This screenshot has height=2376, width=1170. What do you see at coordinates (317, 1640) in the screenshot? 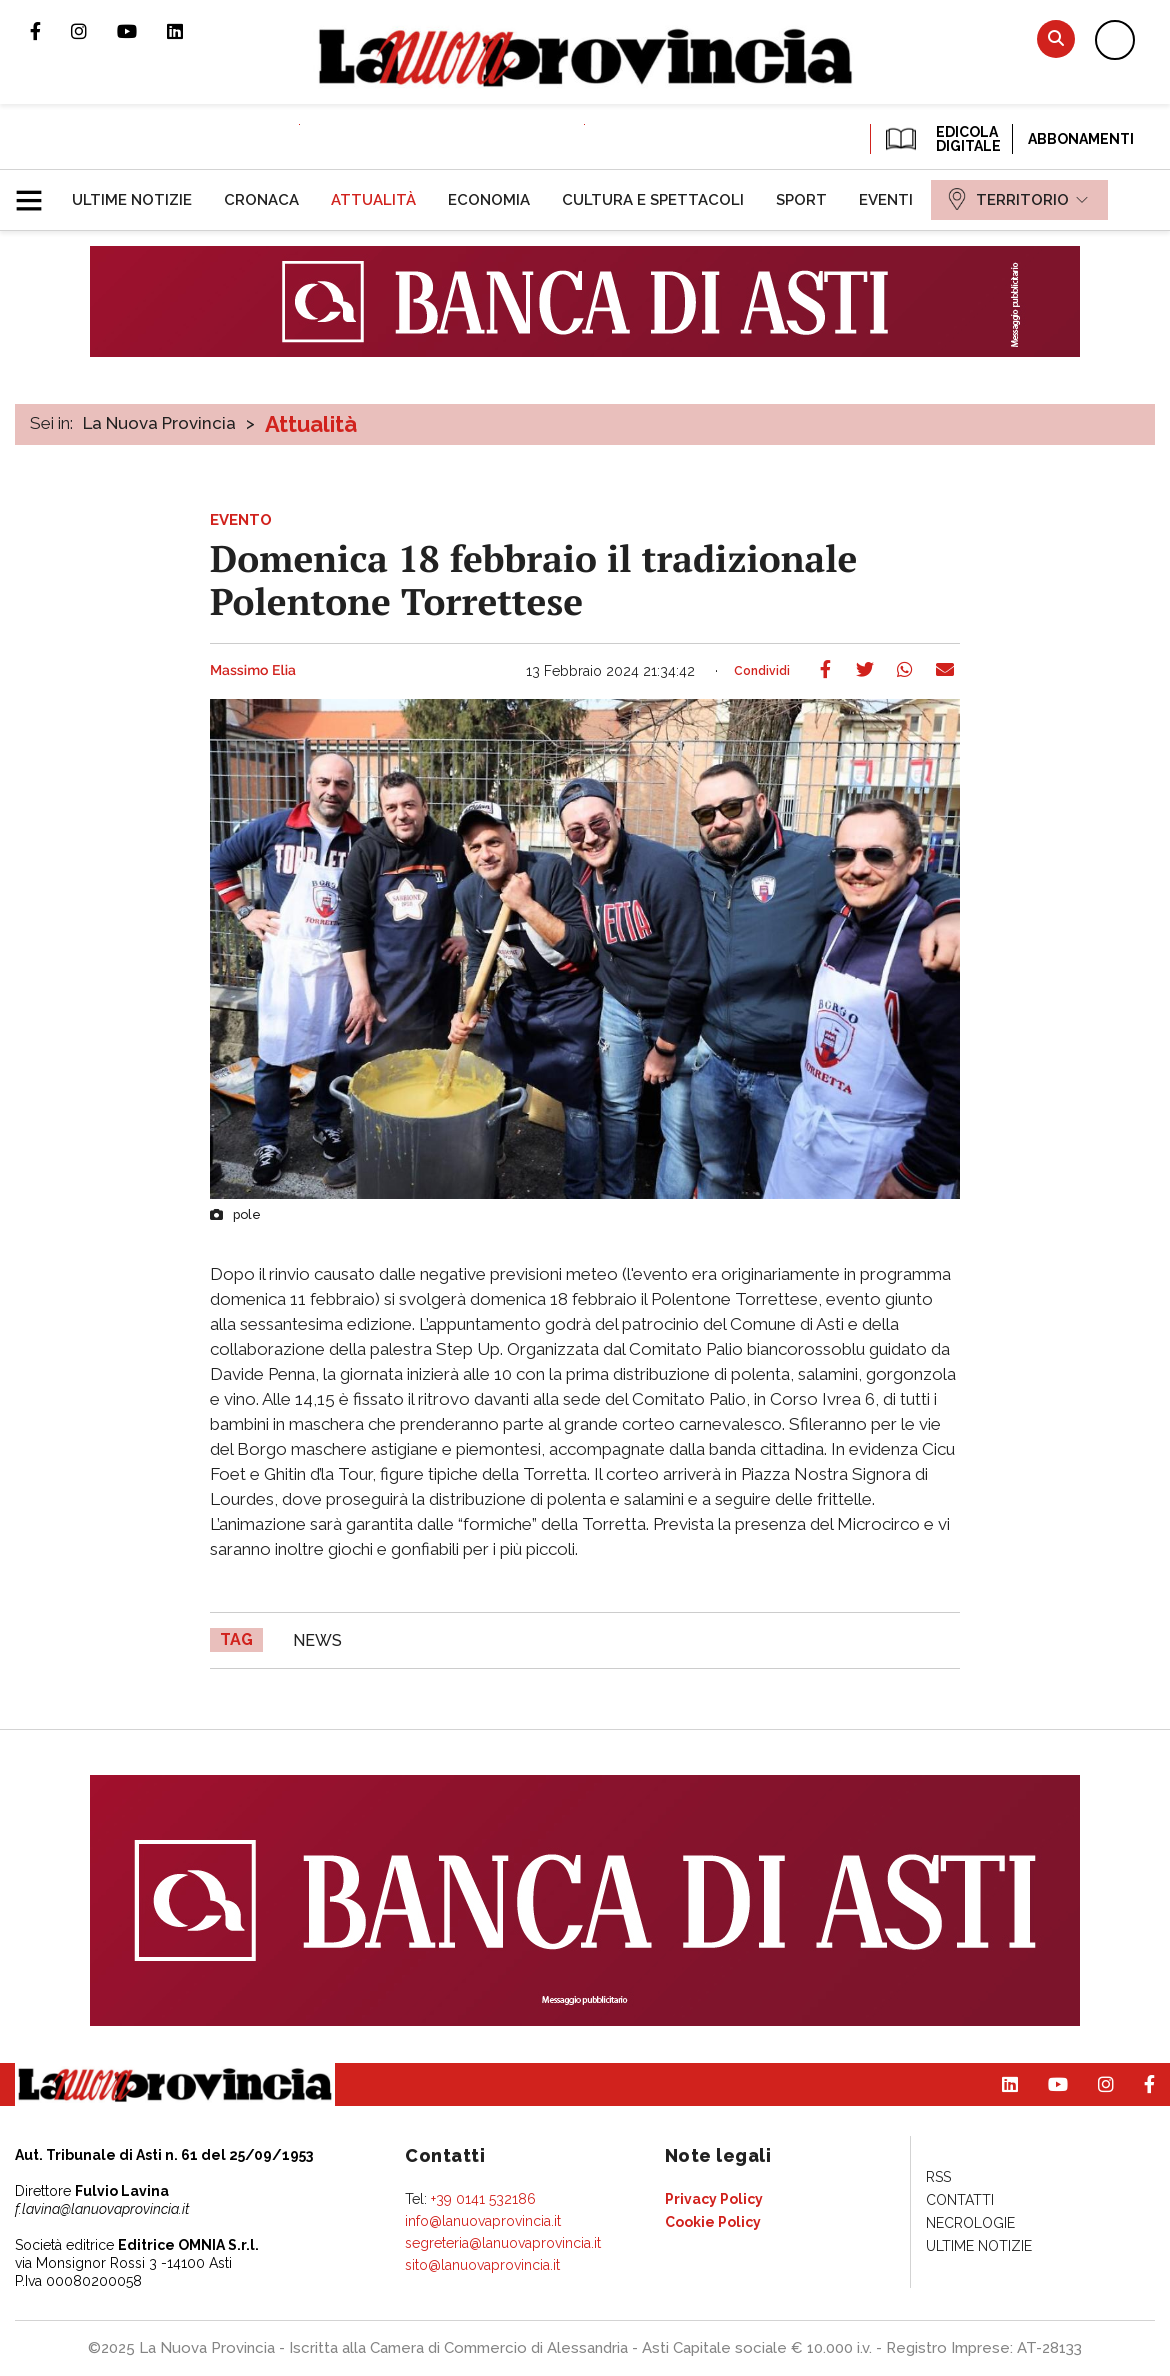
I see `news` at bounding box center [317, 1640].